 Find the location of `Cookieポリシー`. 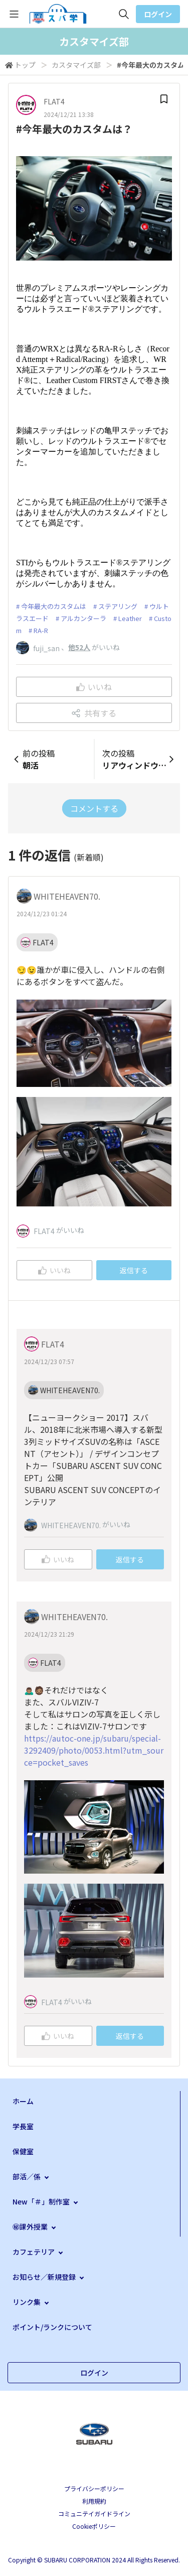

Cookieポリシー is located at coordinates (94, 2526).